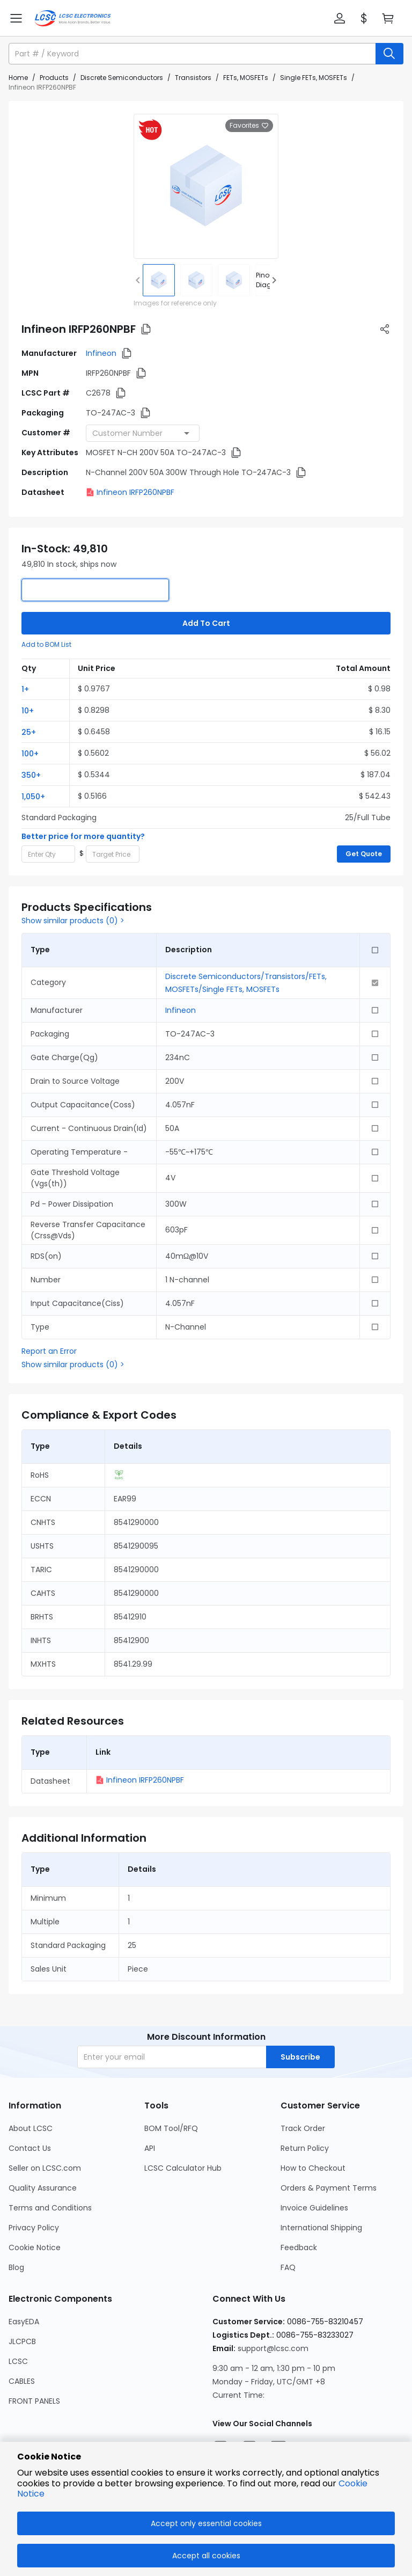 The width and height of the screenshot is (412, 2576). Describe the element at coordinates (313, 2168) in the screenshot. I see `How to Checkout [Go to How to Checkout Page]` at that location.